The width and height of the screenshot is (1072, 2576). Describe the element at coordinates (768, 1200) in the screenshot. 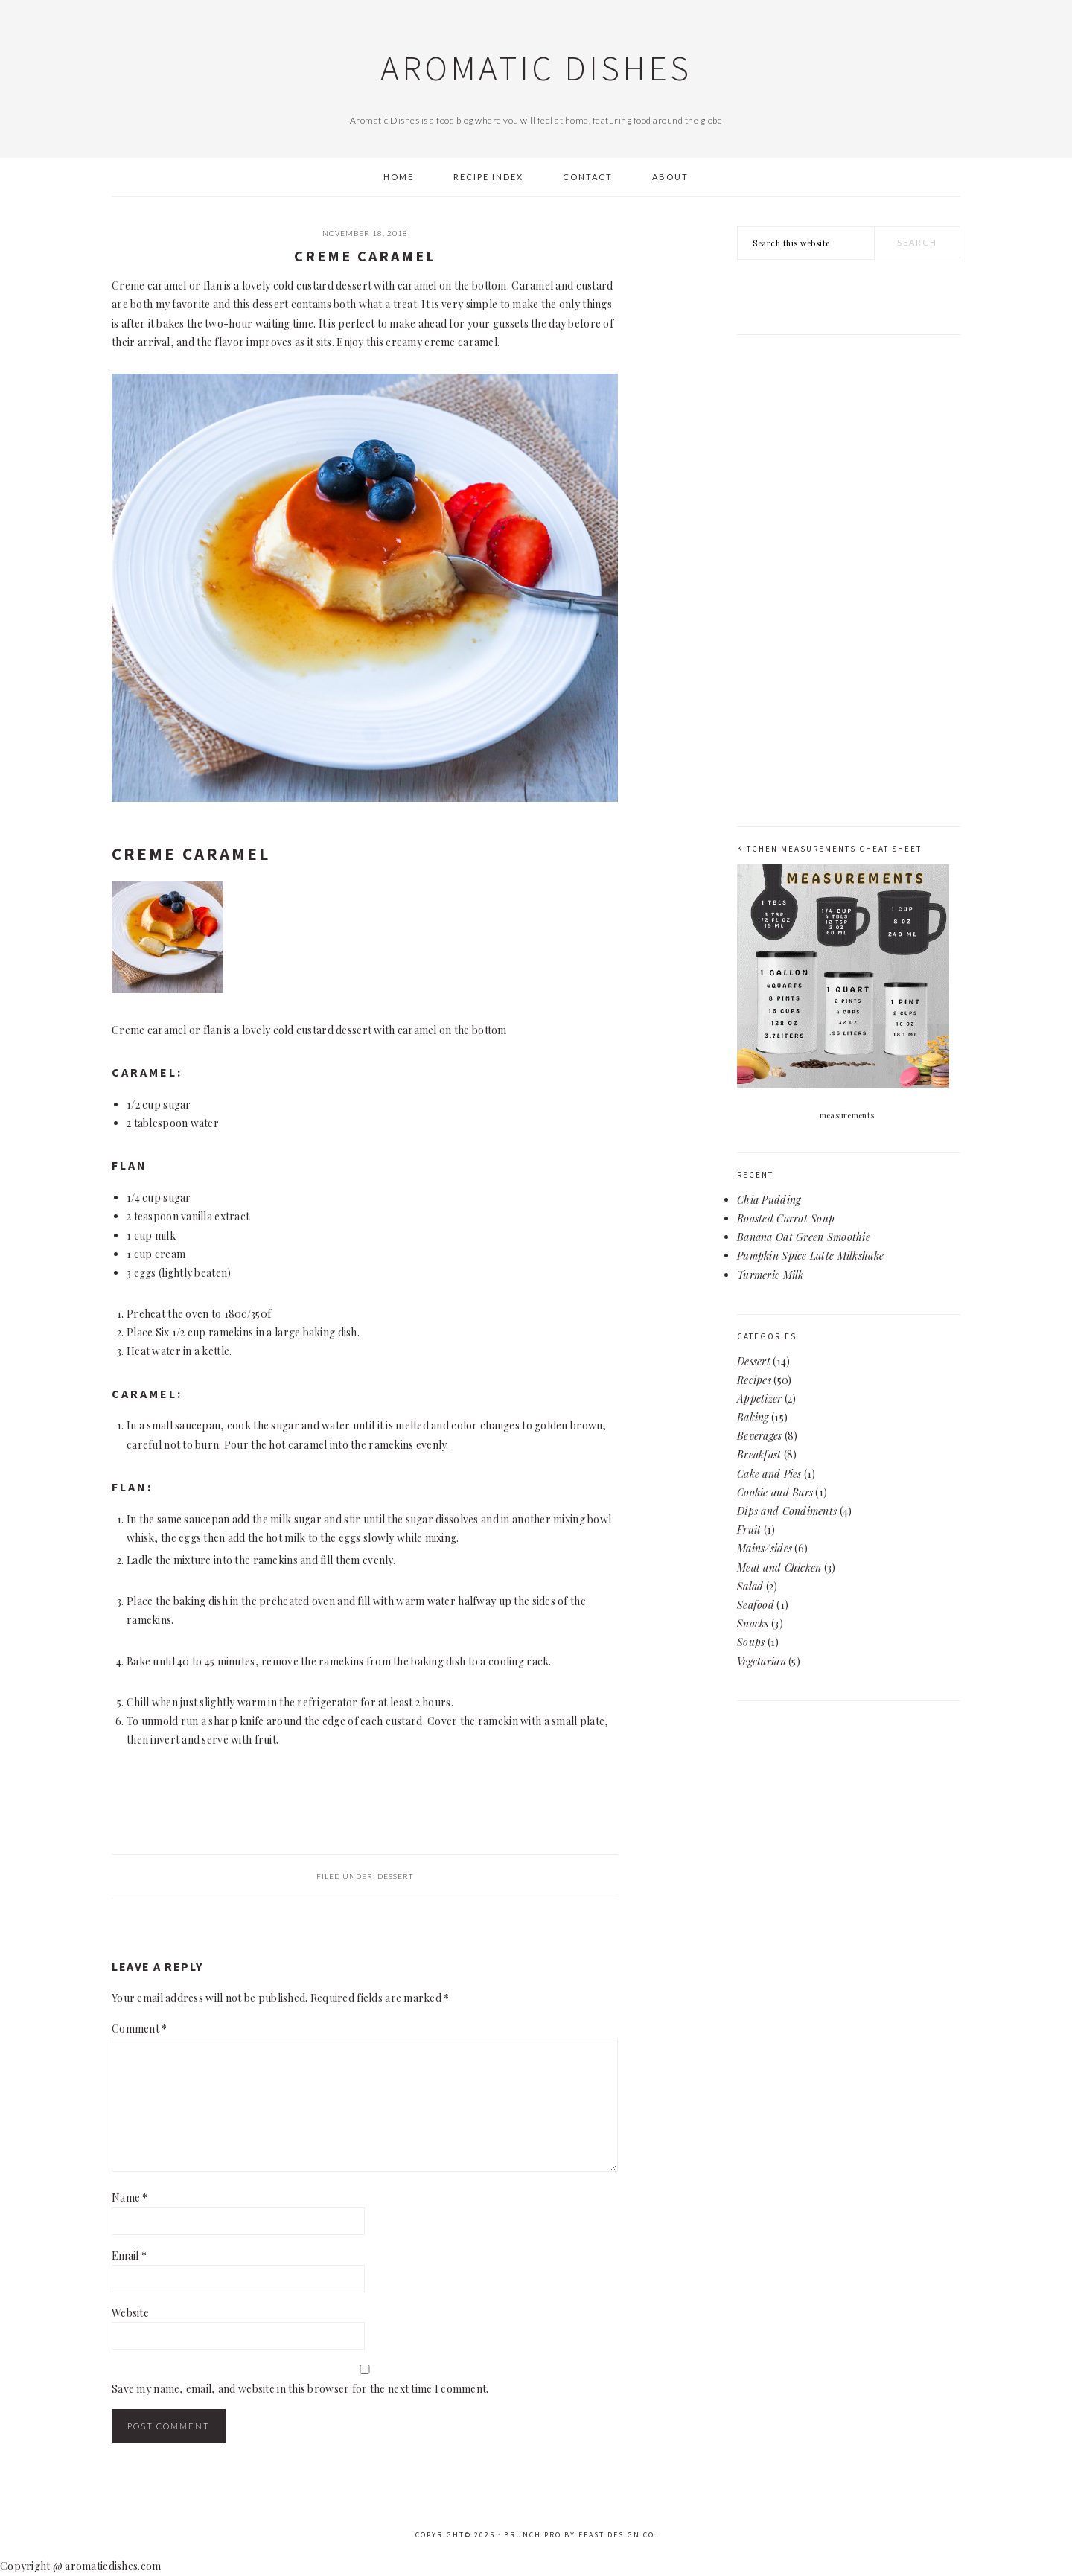

I see `Chia Pudding` at that location.